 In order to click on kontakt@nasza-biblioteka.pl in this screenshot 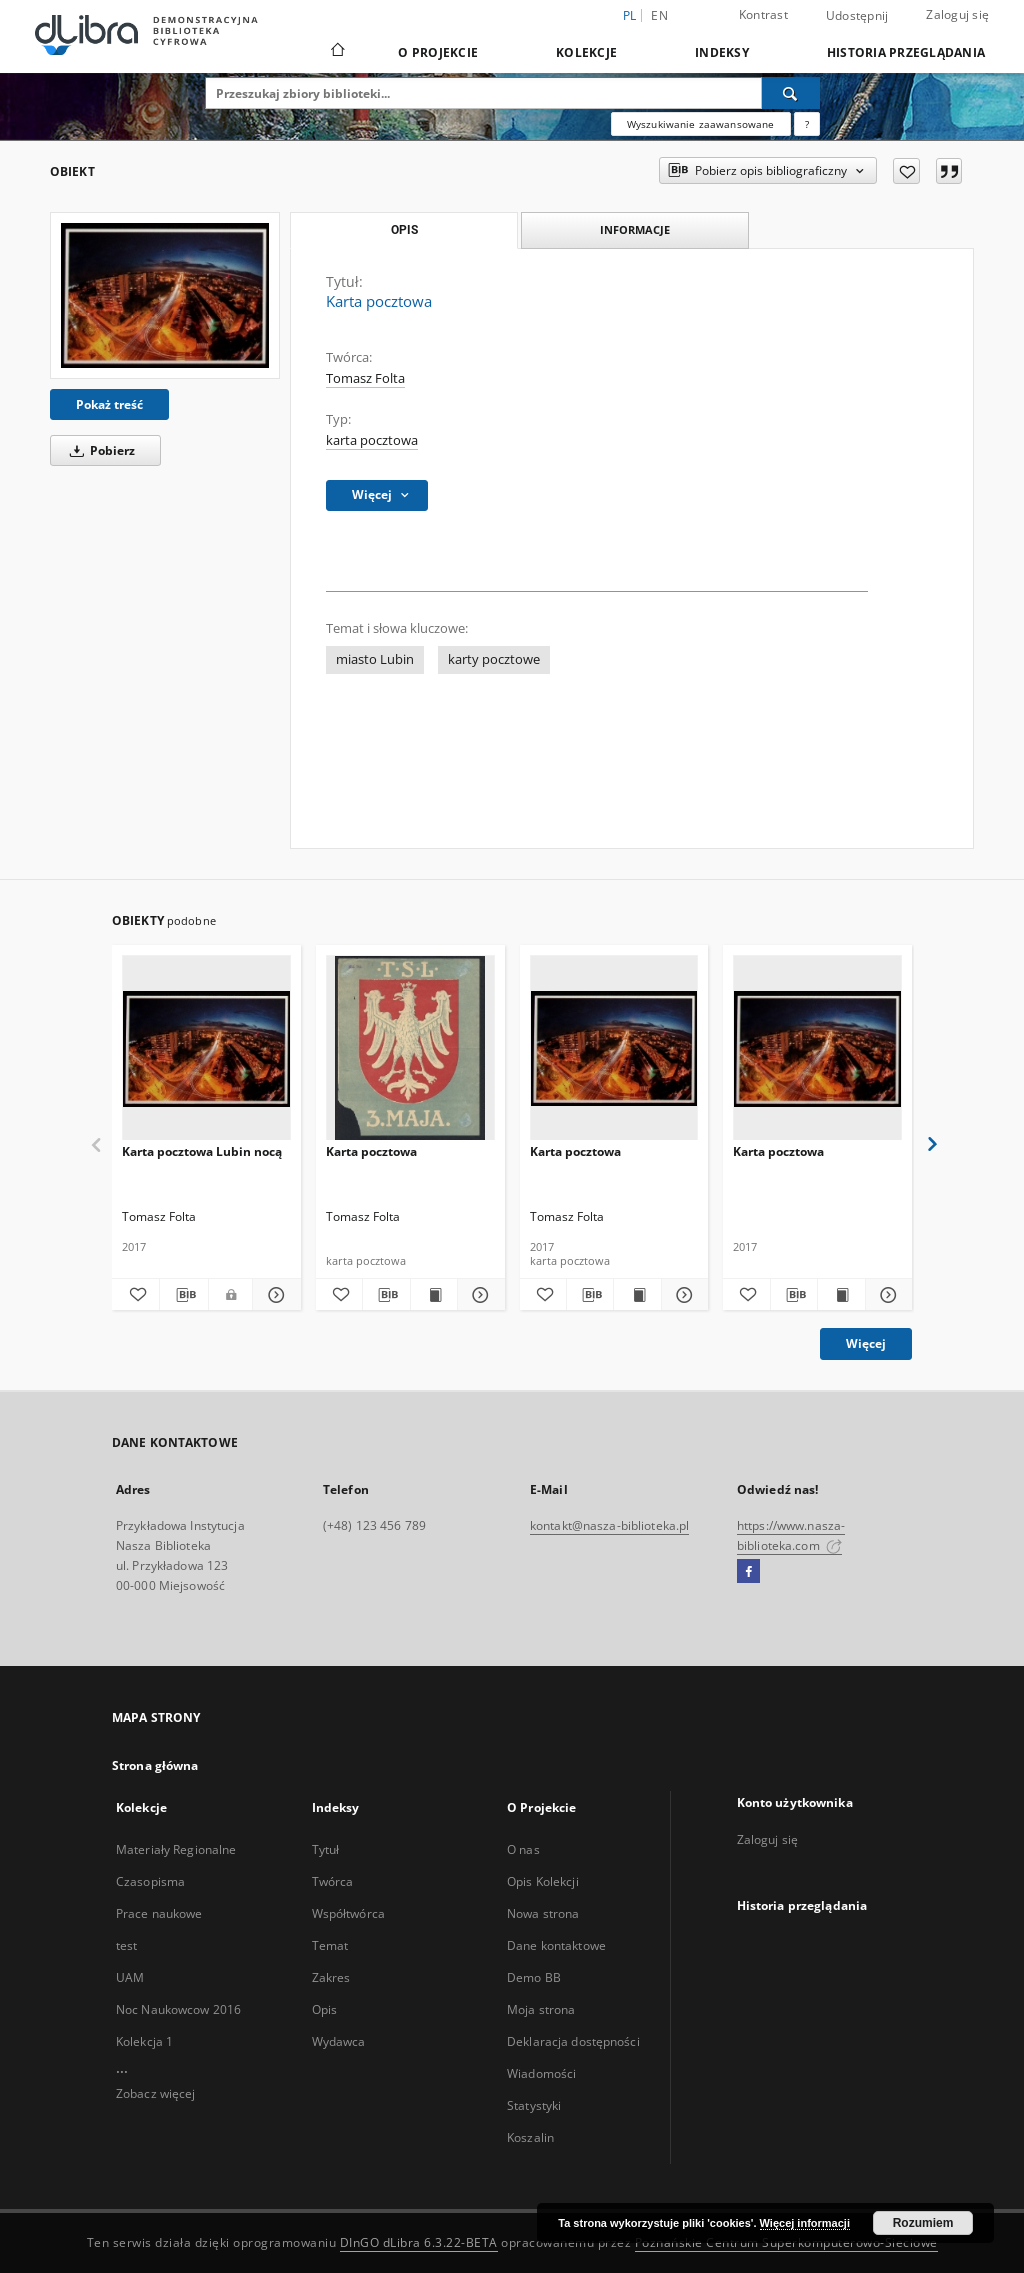, I will do `click(609, 1525)`.